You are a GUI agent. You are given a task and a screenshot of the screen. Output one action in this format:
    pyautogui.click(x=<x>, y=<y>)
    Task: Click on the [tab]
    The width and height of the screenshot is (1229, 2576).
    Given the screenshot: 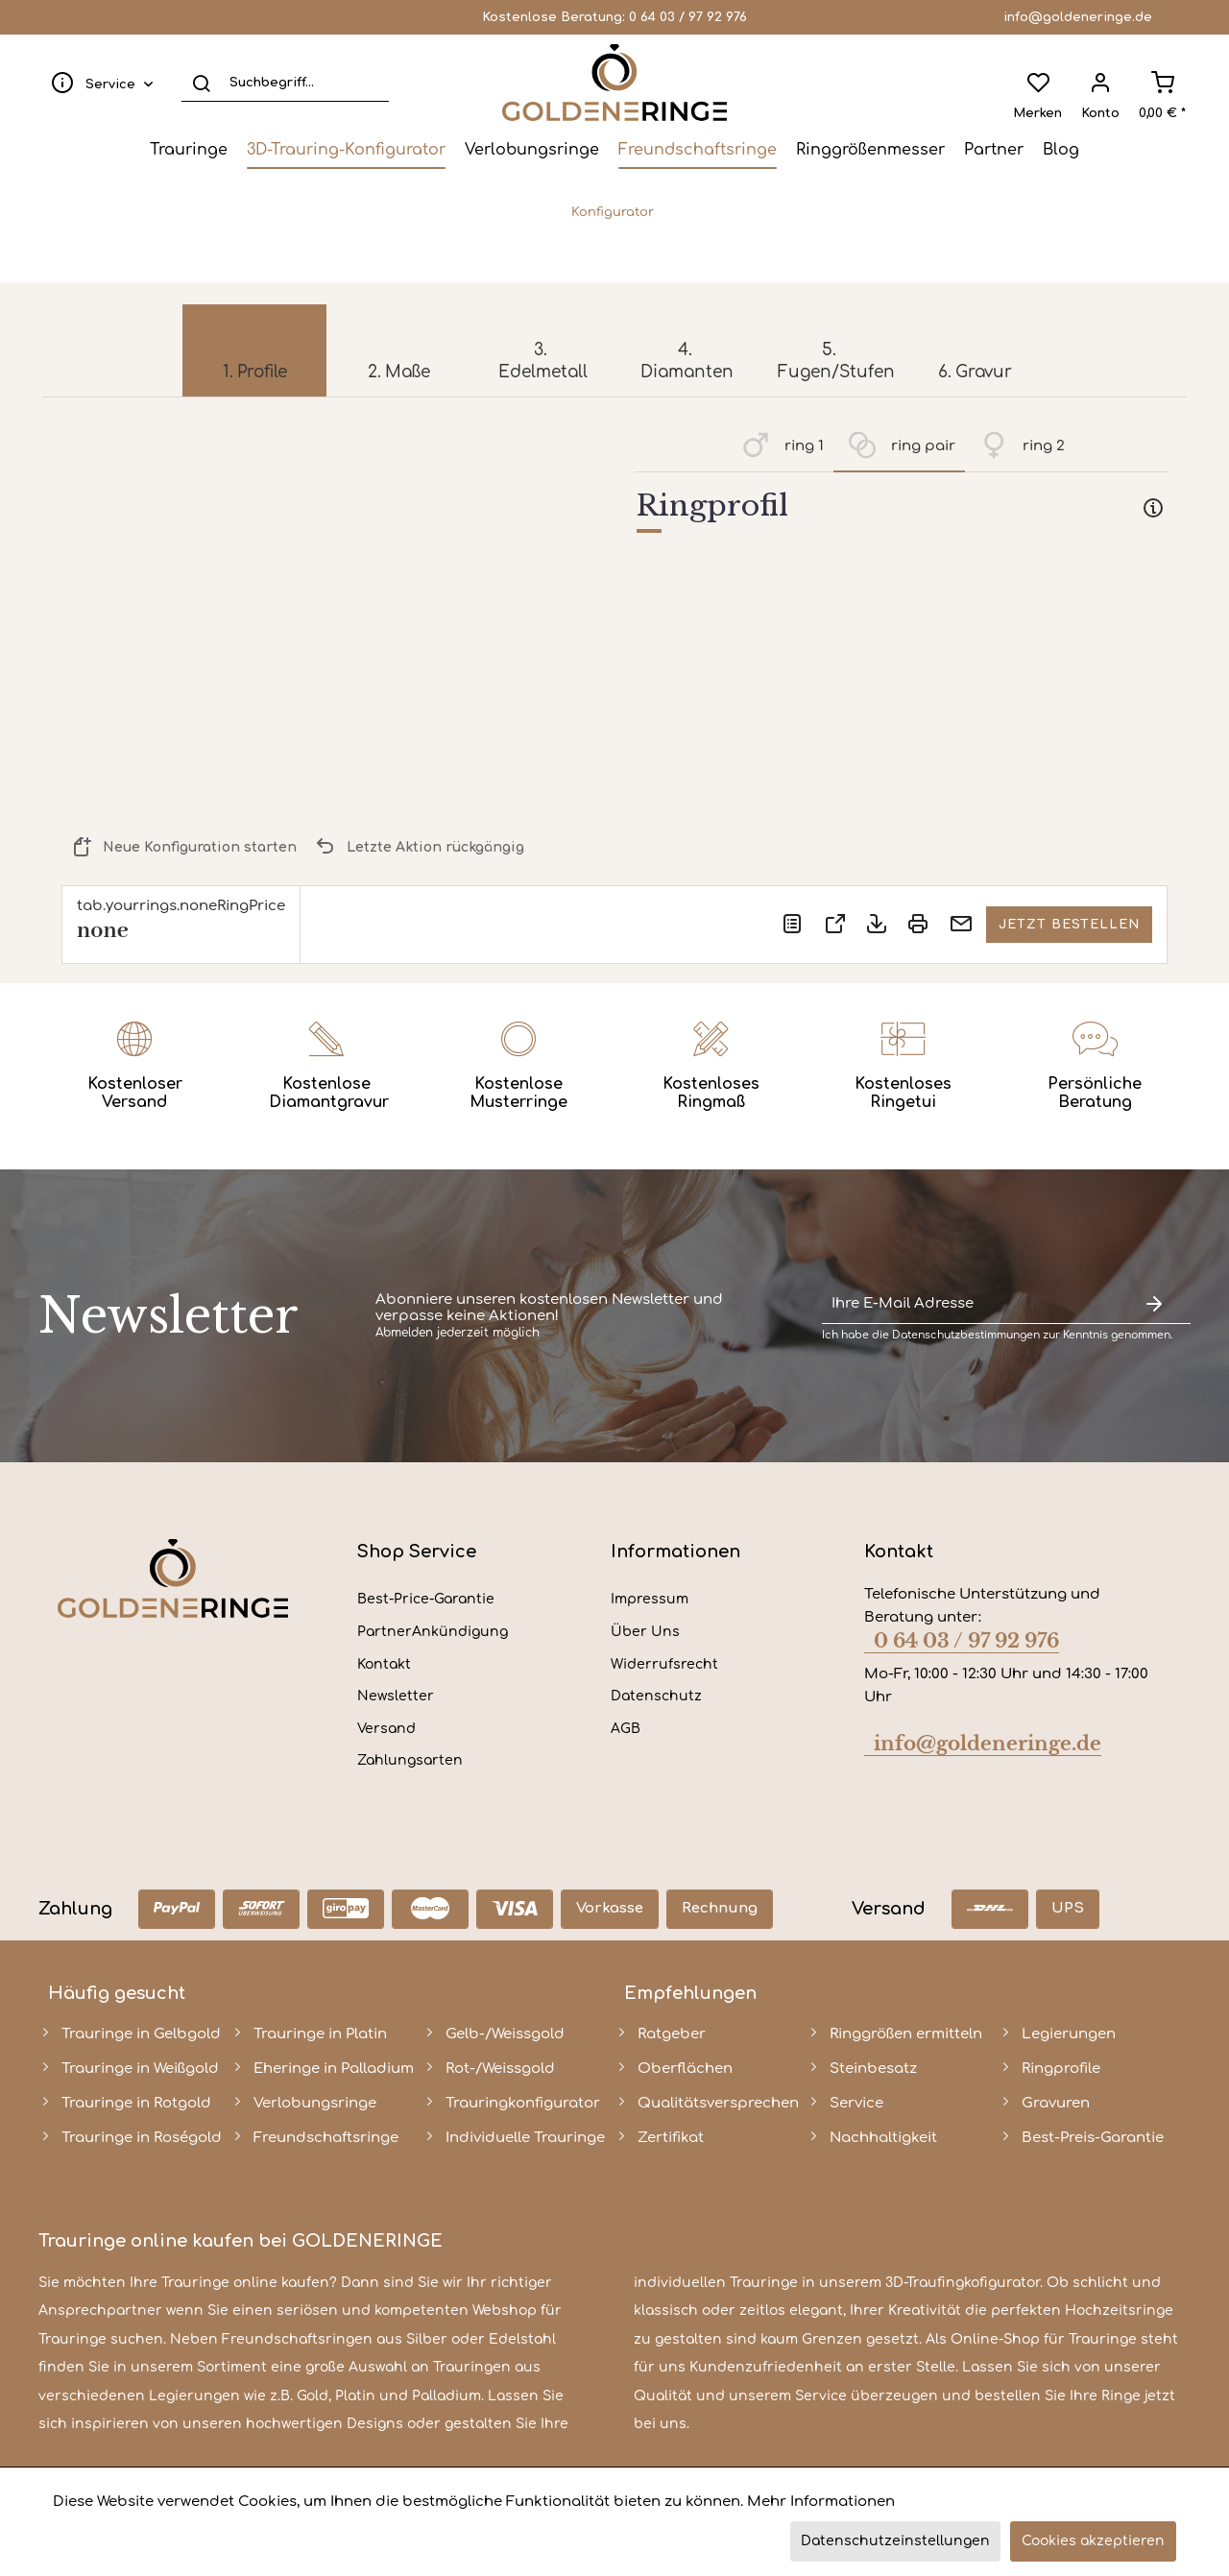 What is the action you would take?
    pyautogui.click(x=901, y=510)
    